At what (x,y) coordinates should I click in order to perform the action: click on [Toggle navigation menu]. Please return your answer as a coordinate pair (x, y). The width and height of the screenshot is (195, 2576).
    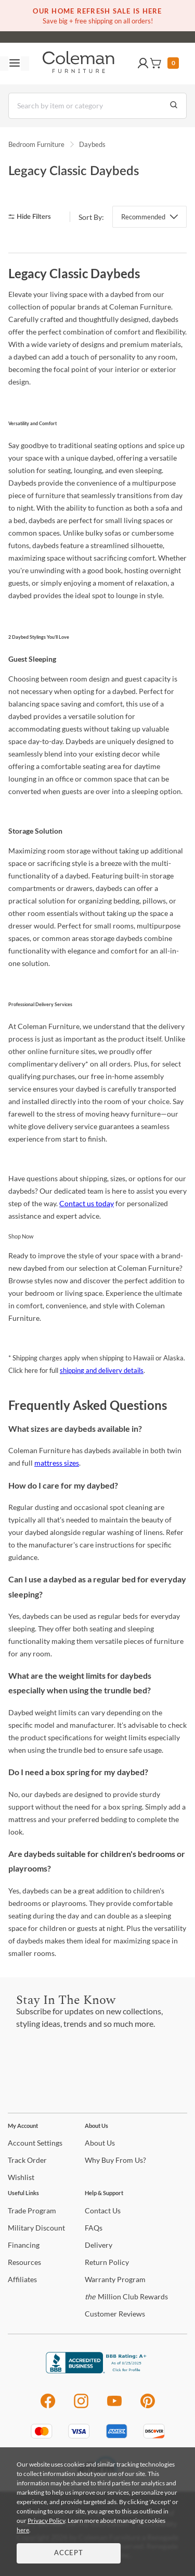
    Looking at the image, I should click on (14, 63).